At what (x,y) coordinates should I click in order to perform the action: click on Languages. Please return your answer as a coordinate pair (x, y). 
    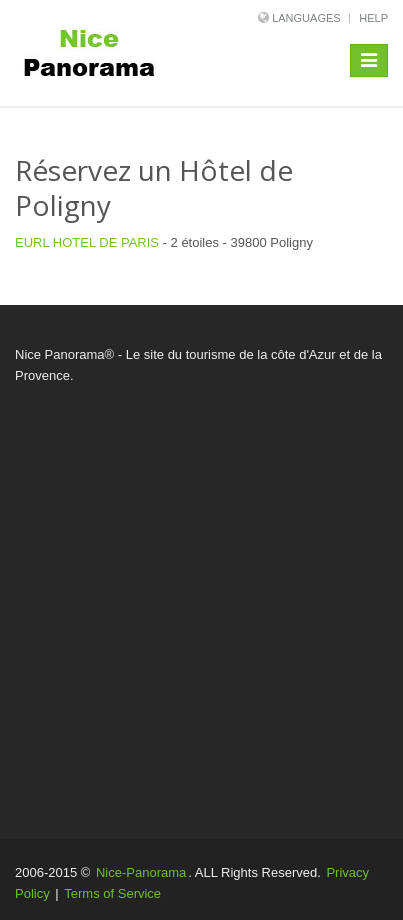
    Looking at the image, I should click on (306, 18).